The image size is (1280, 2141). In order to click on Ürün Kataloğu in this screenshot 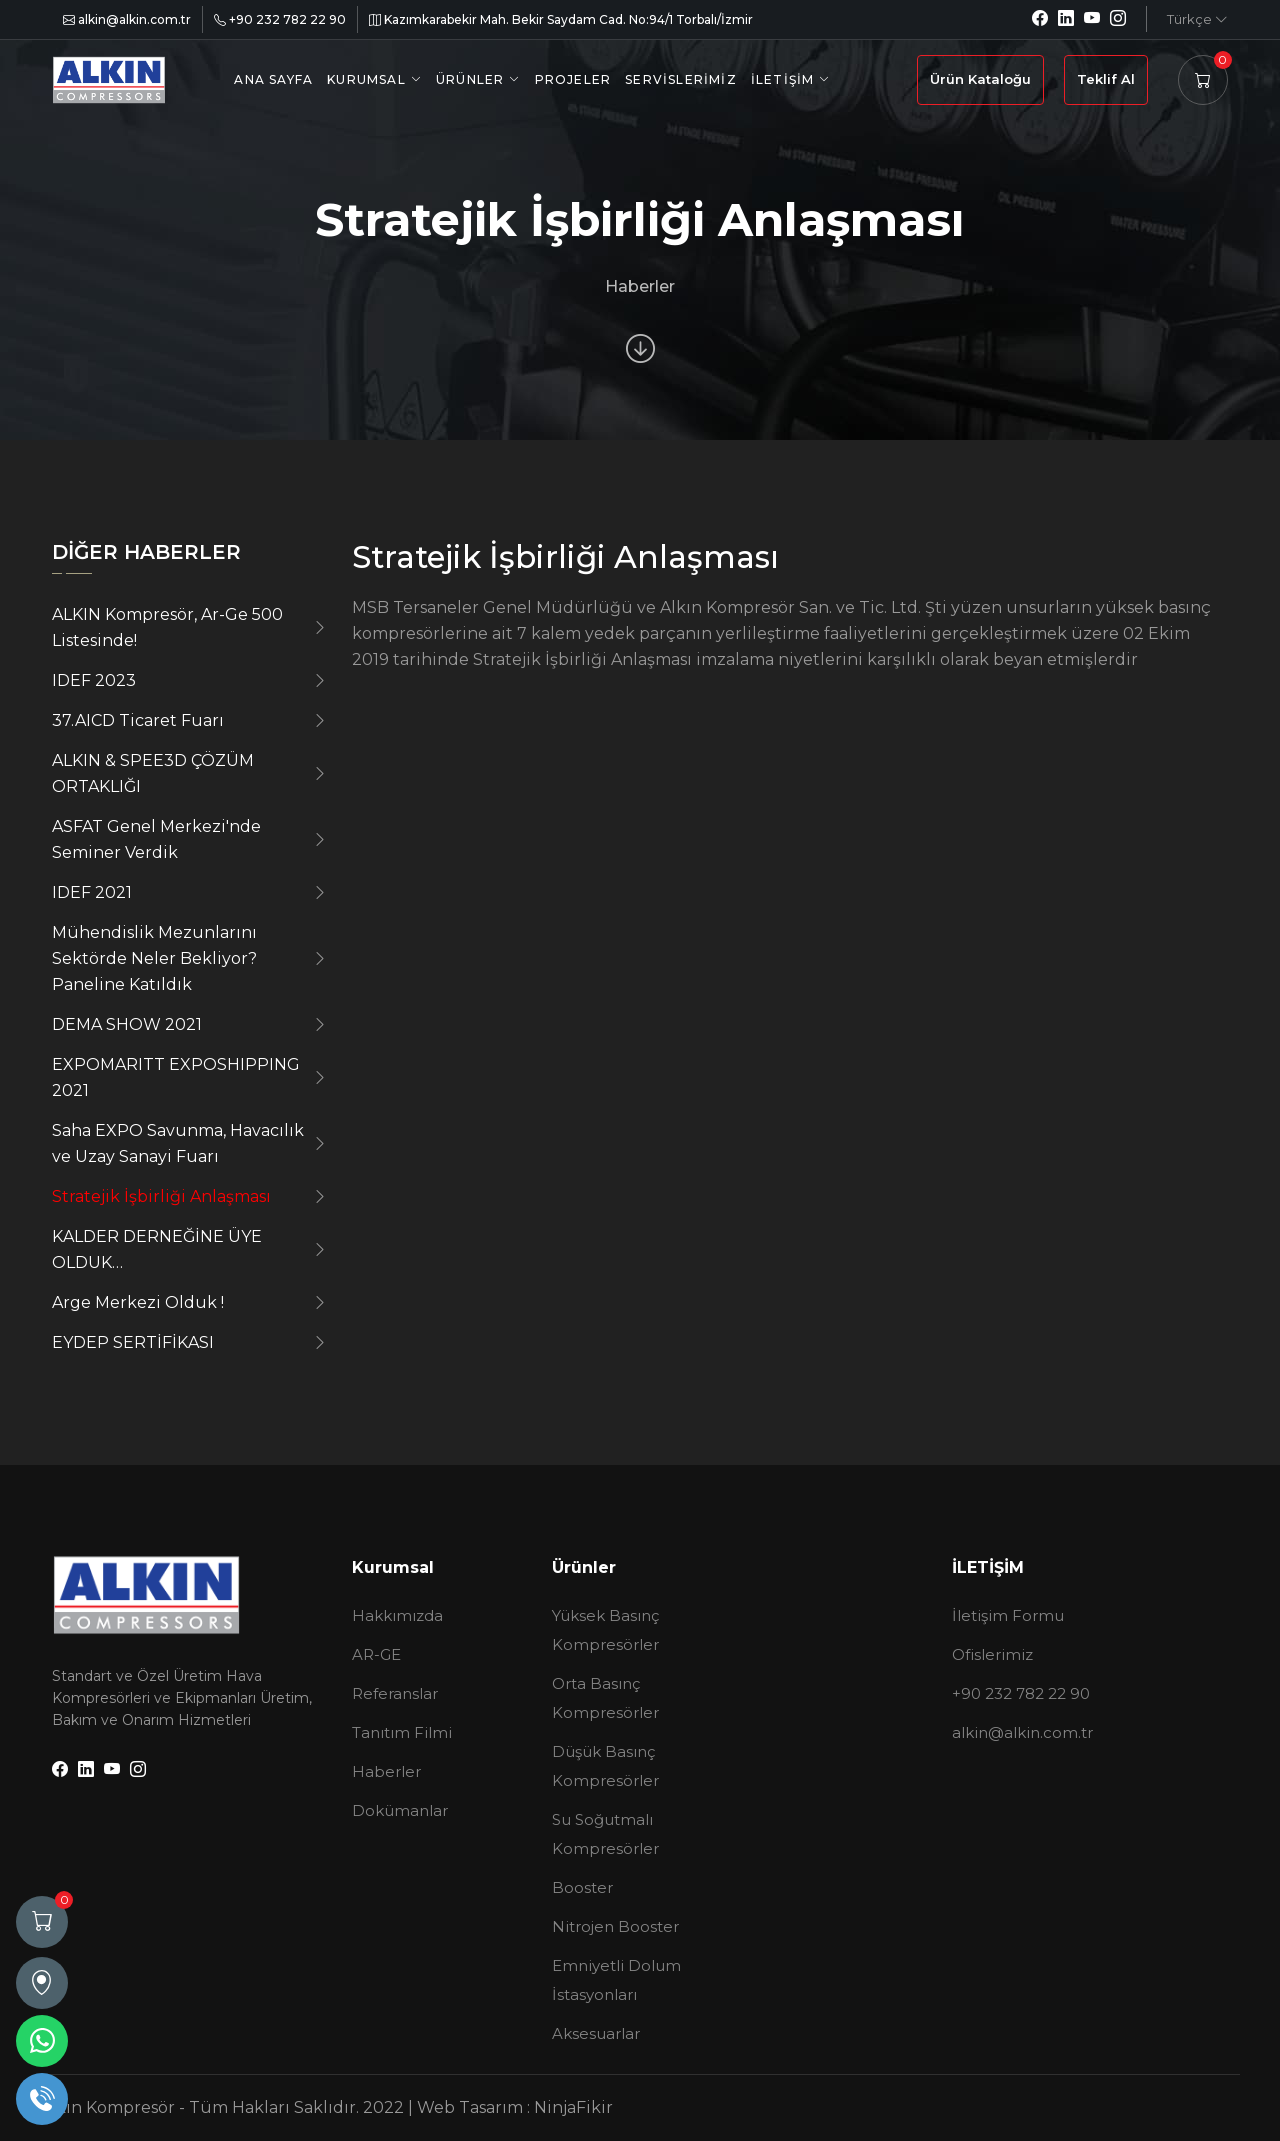, I will do `click(980, 79)`.